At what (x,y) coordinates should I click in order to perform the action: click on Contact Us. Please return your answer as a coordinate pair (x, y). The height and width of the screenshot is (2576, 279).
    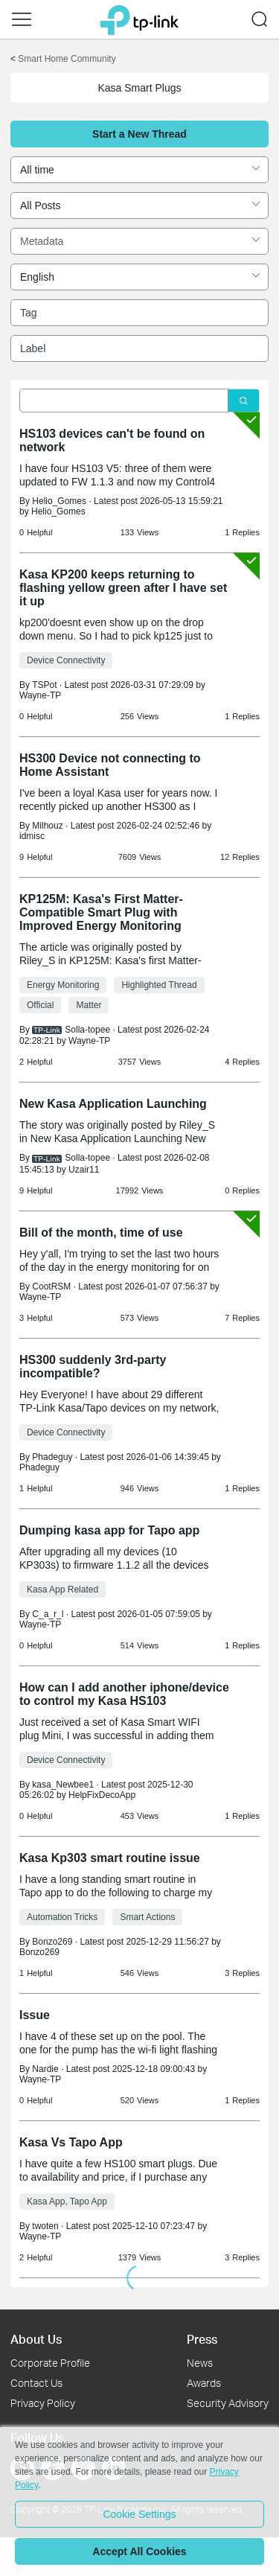
    Looking at the image, I should click on (36, 2382).